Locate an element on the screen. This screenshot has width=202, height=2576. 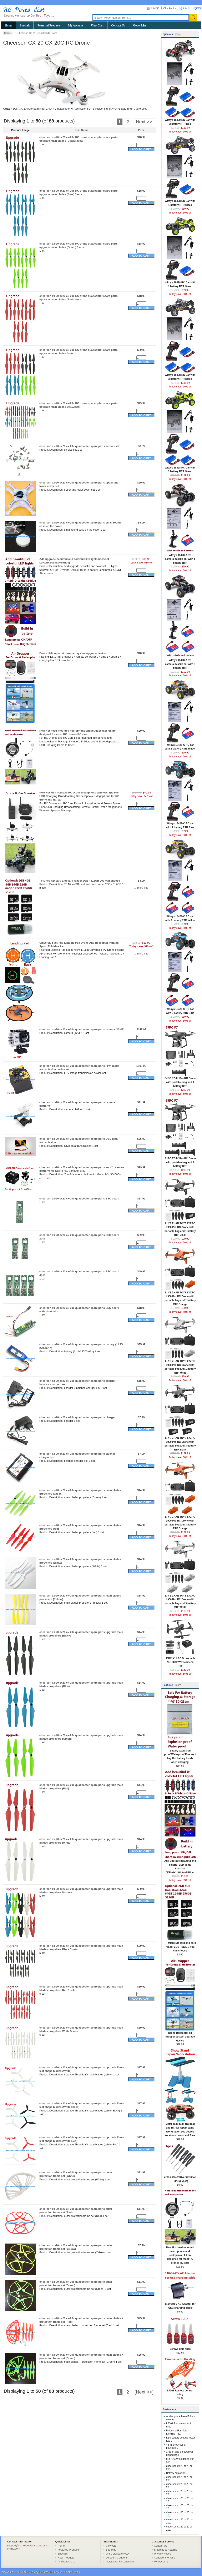
LI YE ZHAN TOYS LYZRC L900 Pro RC Drone with portable bag and 3 battery RTF Orange is located at coordinates (180, 1521).